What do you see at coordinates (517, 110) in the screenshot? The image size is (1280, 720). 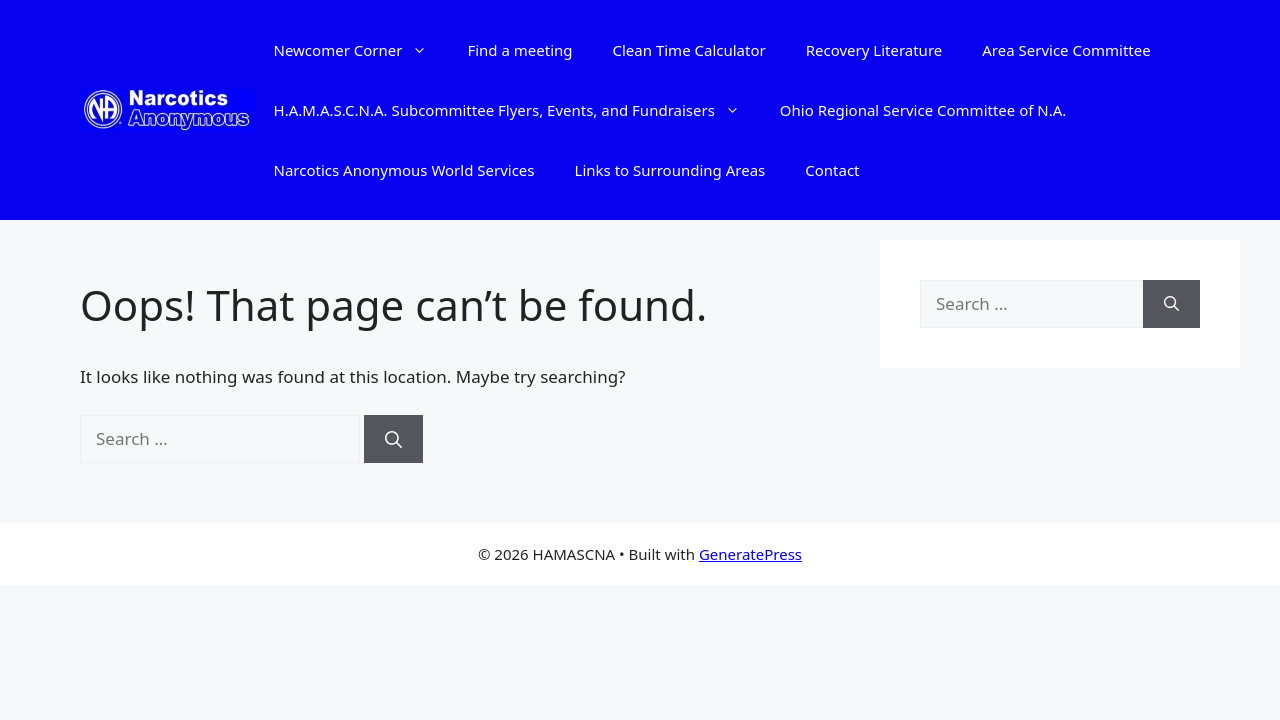 I see `H.A.M.A.S.C.N.A. Subcommittee Flyers, Events, and Fundraisers` at bounding box center [517, 110].